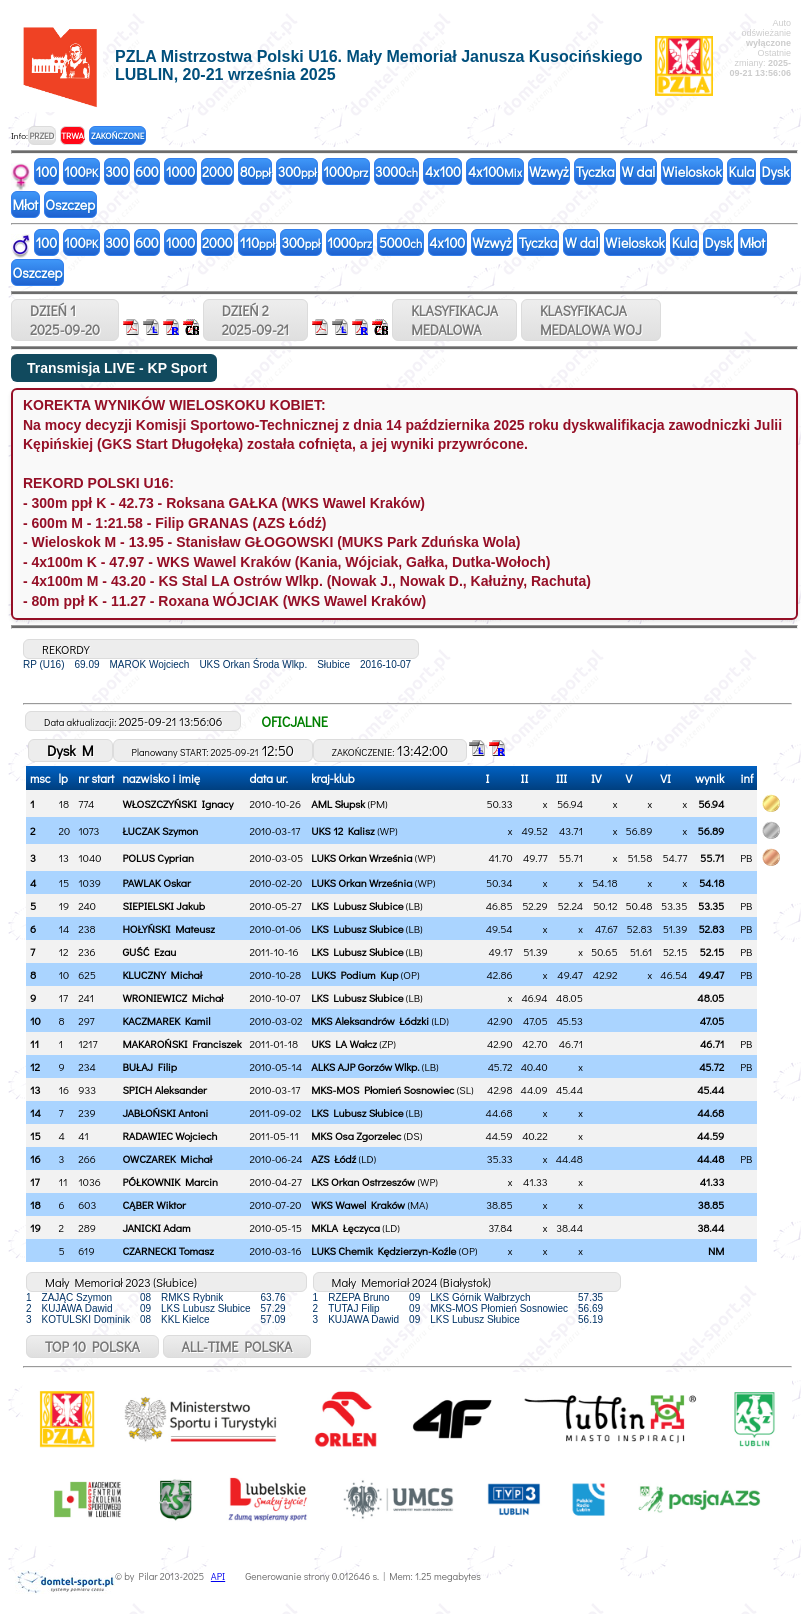 The height and width of the screenshot is (1614, 801). What do you see at coordinates (775, 171) in the screenshot?
I see `Dysk` at bounding box center [775, 171].